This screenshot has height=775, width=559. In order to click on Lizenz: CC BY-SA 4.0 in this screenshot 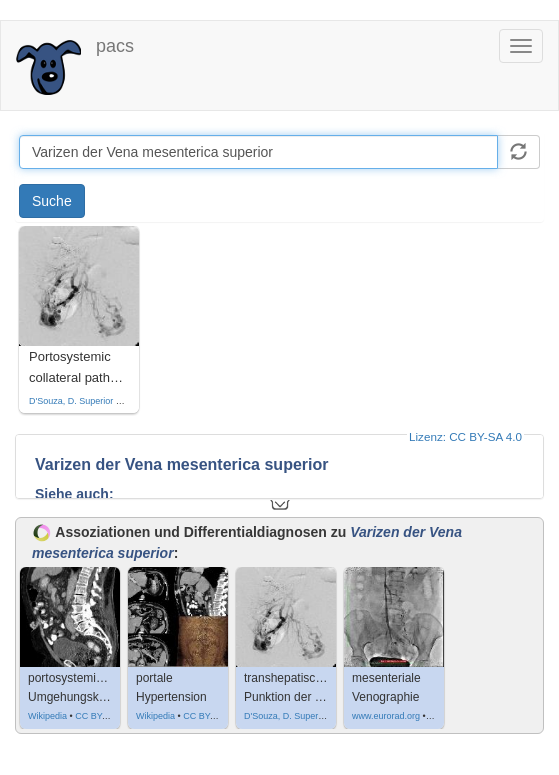, I will do `click(465, 436)`.